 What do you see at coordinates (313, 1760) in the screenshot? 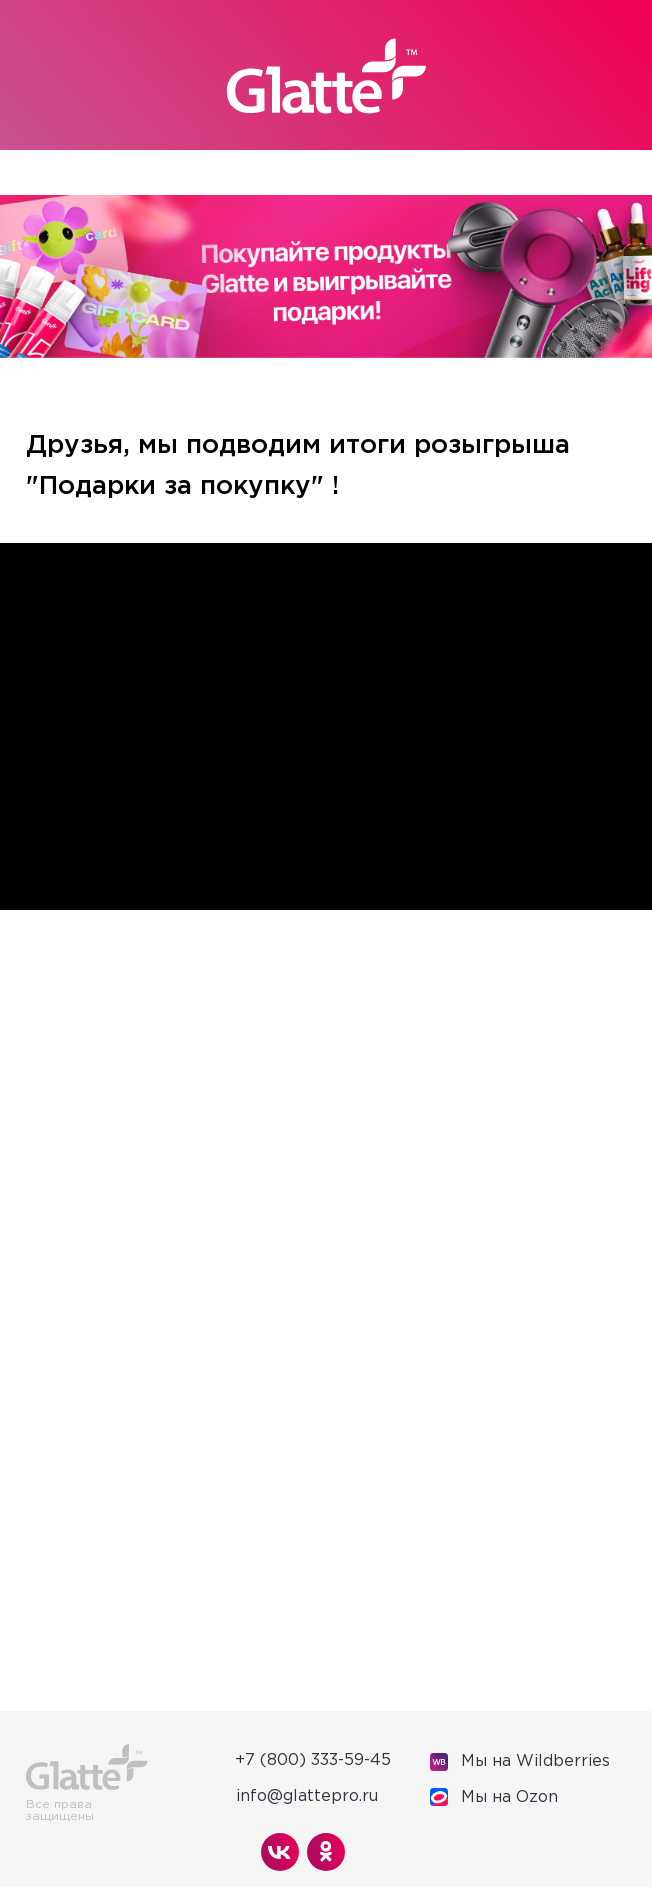
I see `+7 (800) 333-59-45` at bounding box center [313, 1760].